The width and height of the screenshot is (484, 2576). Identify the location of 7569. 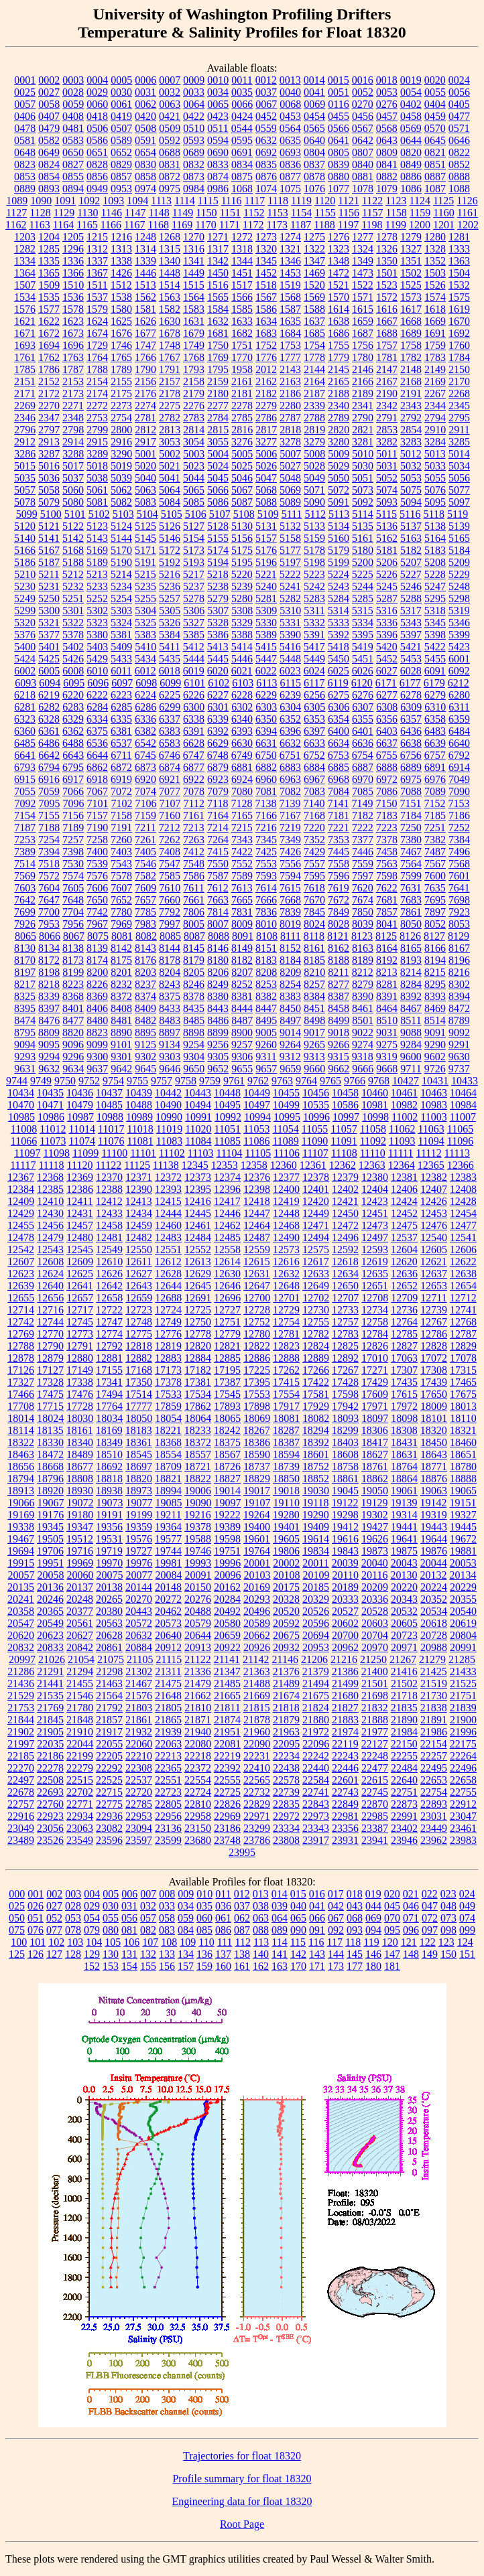
(25, 875).